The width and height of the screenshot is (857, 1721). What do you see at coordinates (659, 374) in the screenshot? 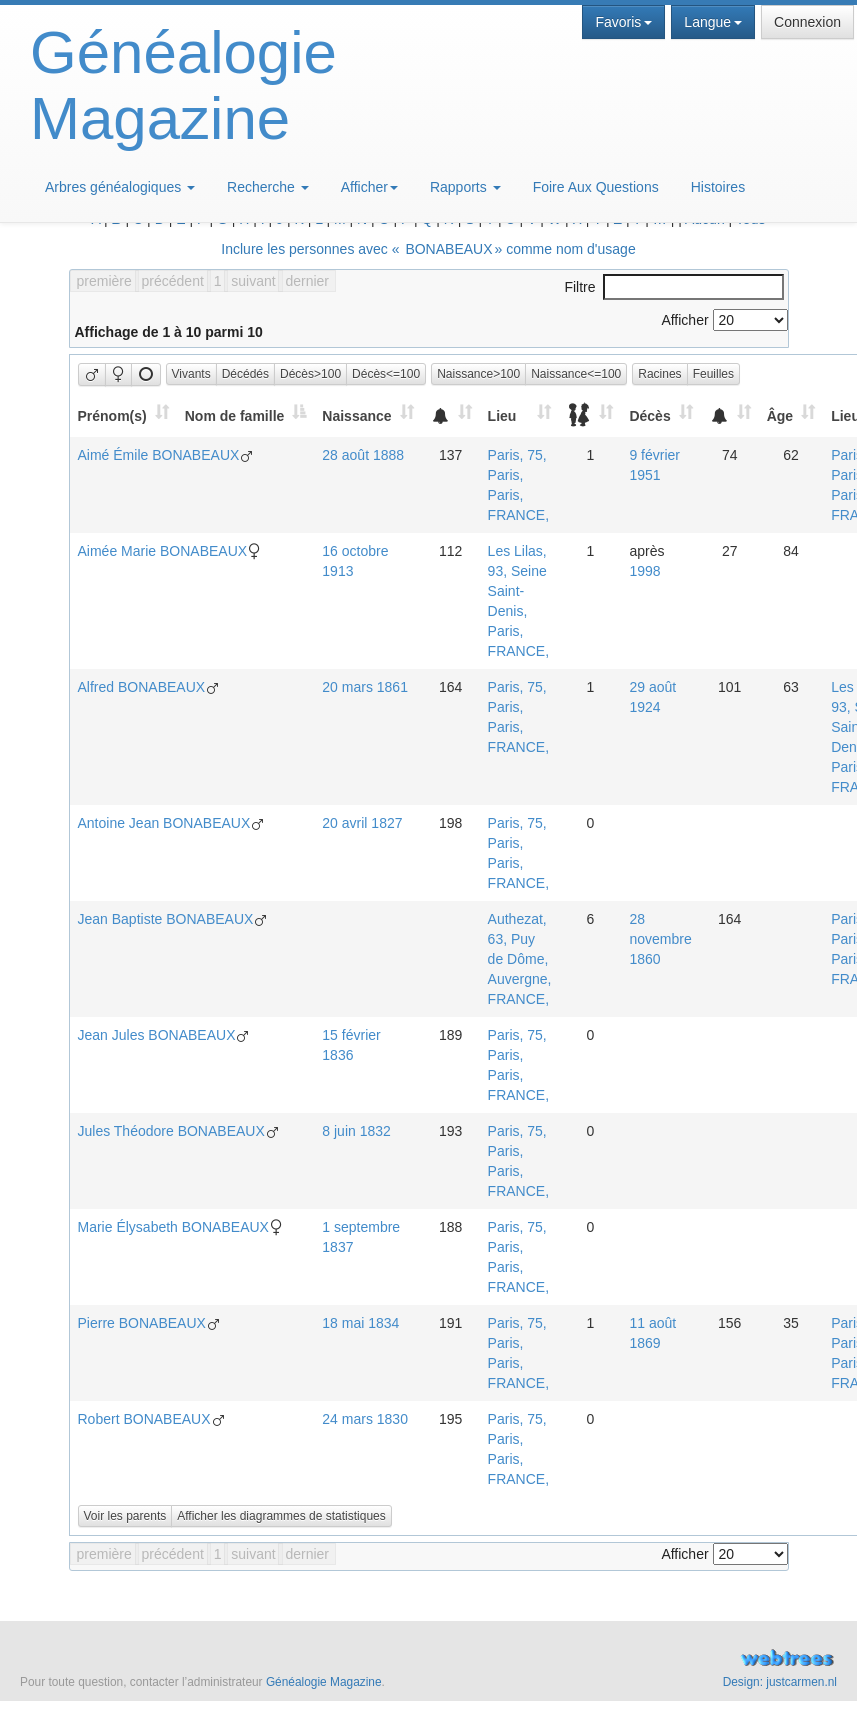
I see `Racines` at bounding box center [659, 374].